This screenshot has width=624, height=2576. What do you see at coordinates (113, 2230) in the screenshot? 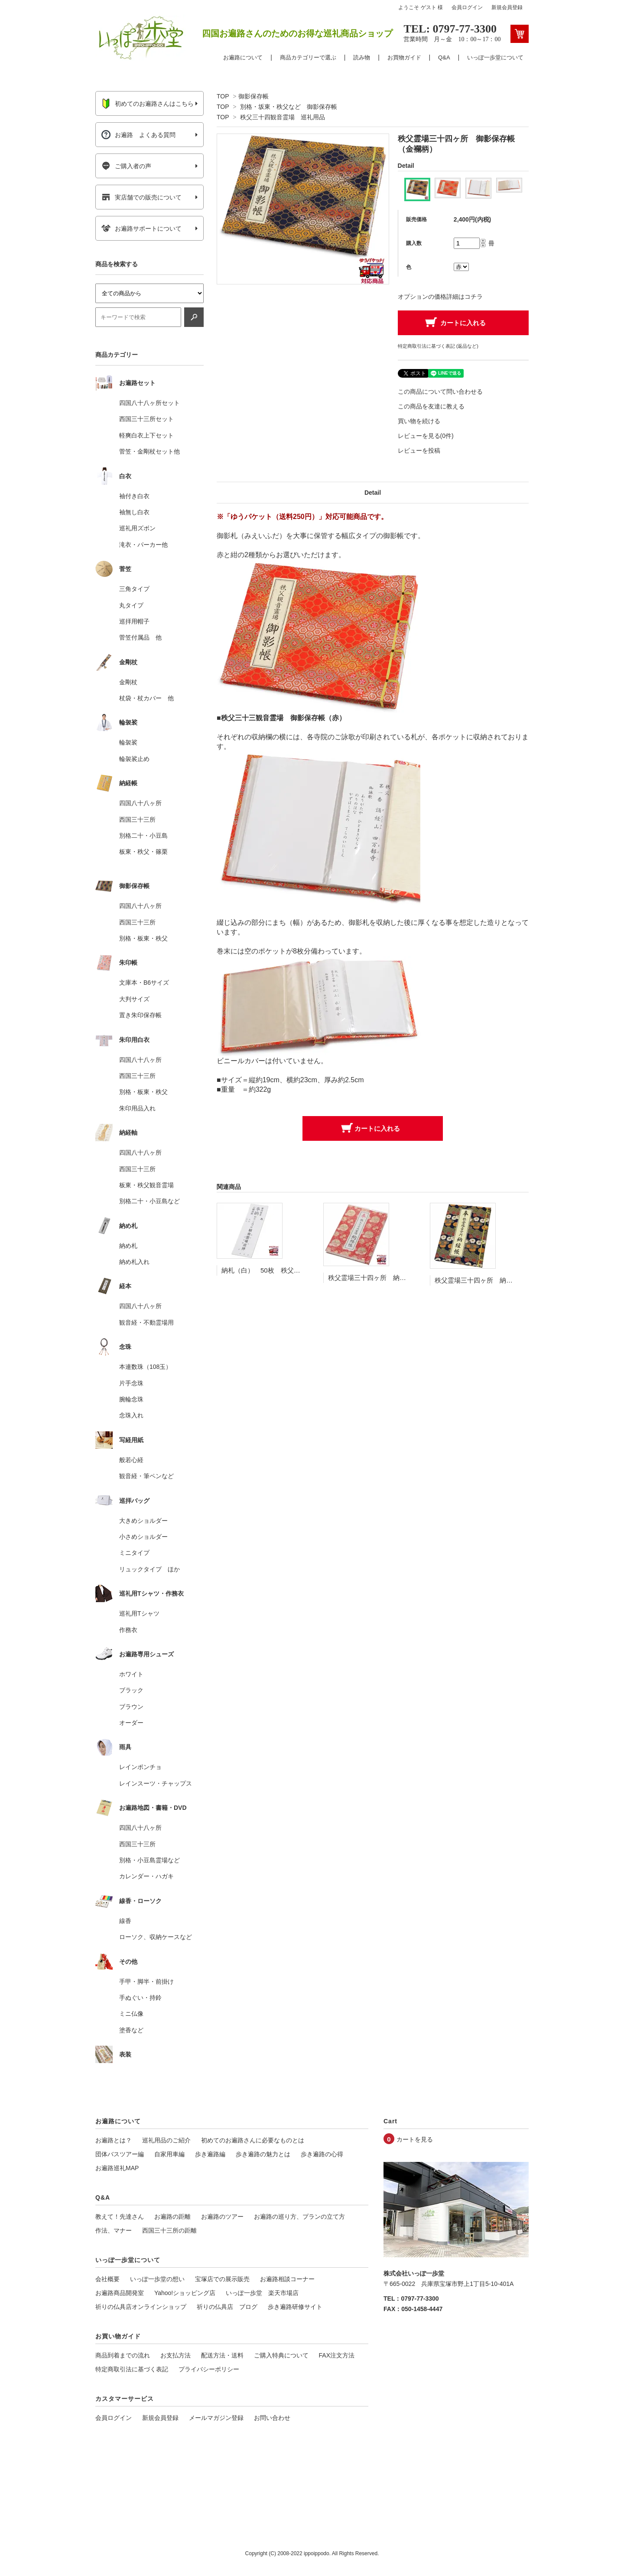
I see `作法、マナー` at bounding box center [113, 2230].